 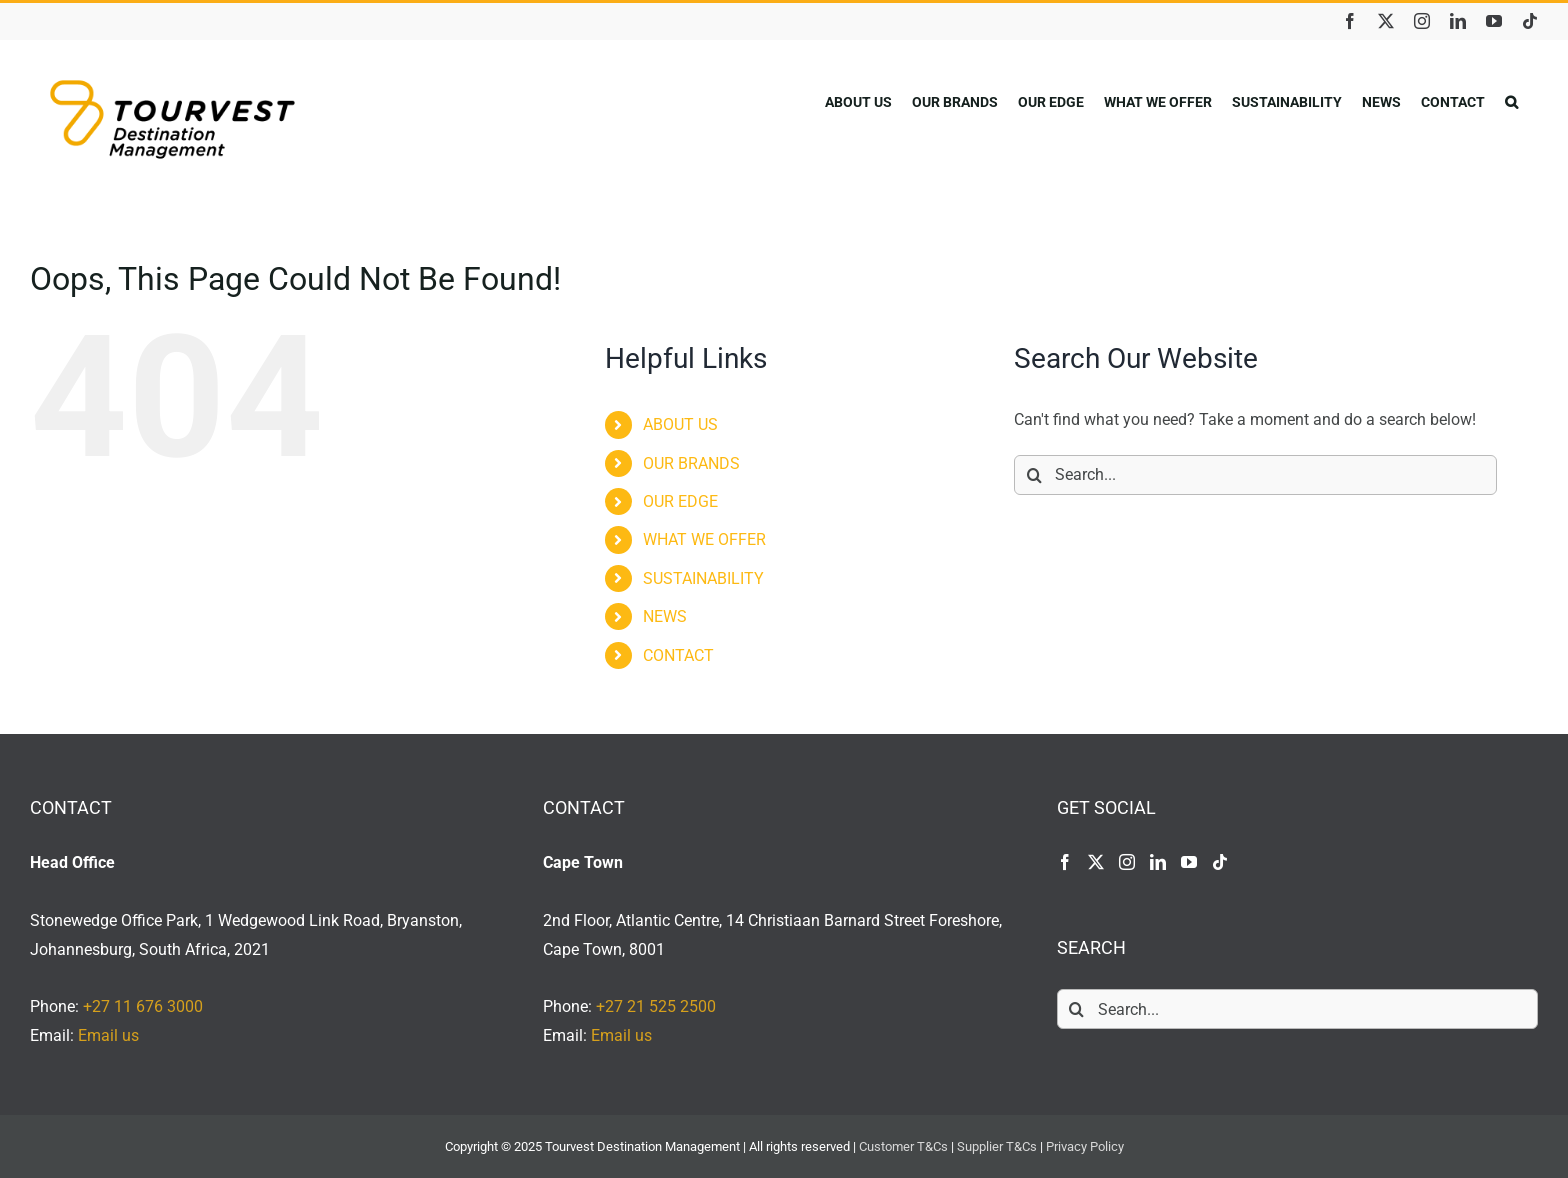 What do you see at coordinates (691, 463) in the screenshot?
I see `OUR BRANDS` at bounding box center [691, 463].